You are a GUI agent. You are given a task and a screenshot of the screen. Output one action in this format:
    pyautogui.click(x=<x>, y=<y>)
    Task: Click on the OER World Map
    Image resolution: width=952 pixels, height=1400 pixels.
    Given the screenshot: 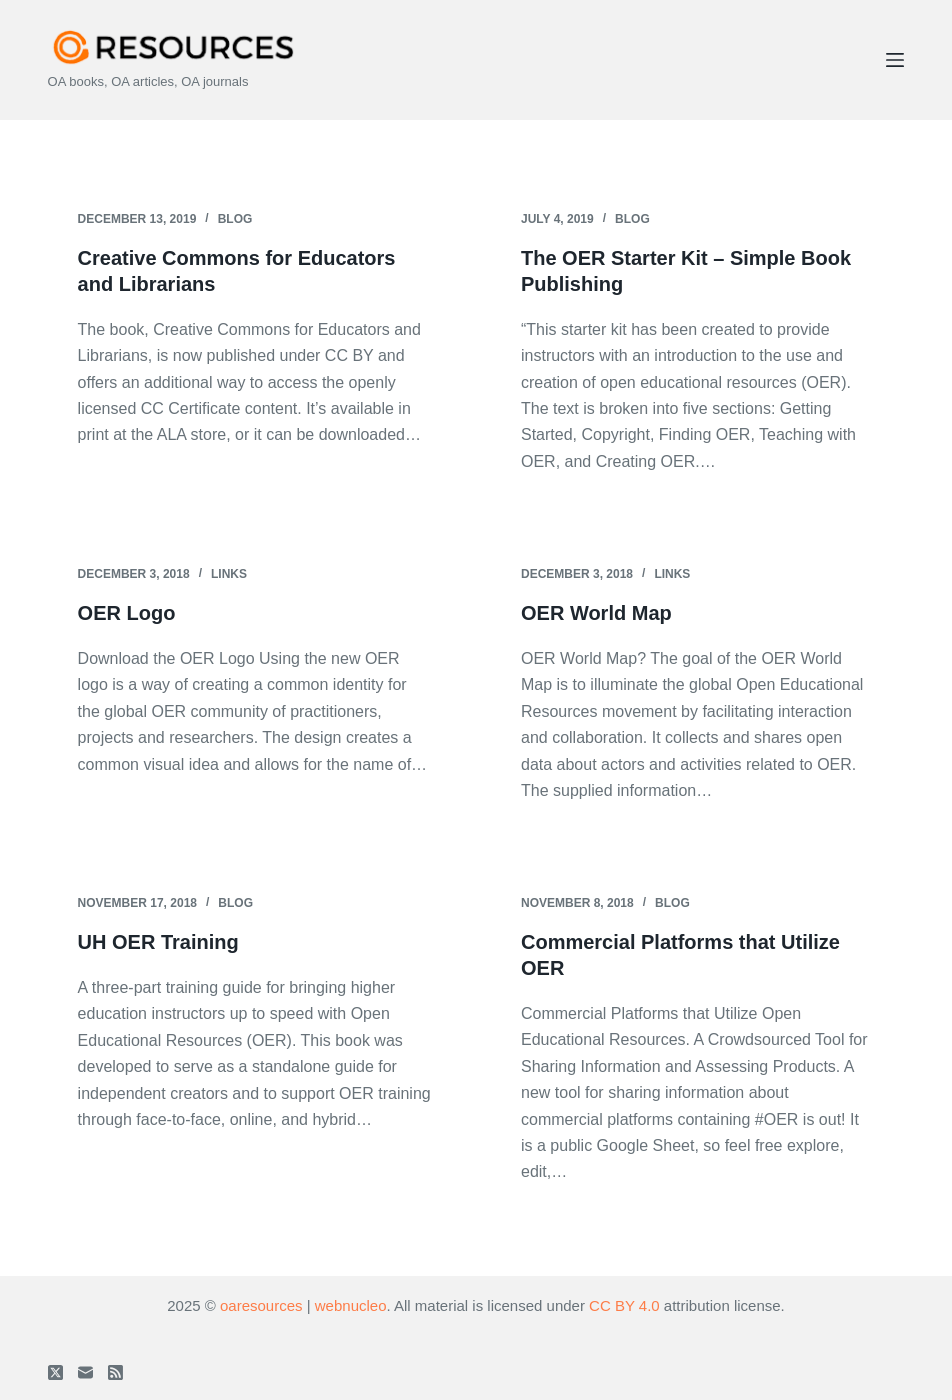 What is the action you would take?
    pyautogui.click(x=596, y=613)
    